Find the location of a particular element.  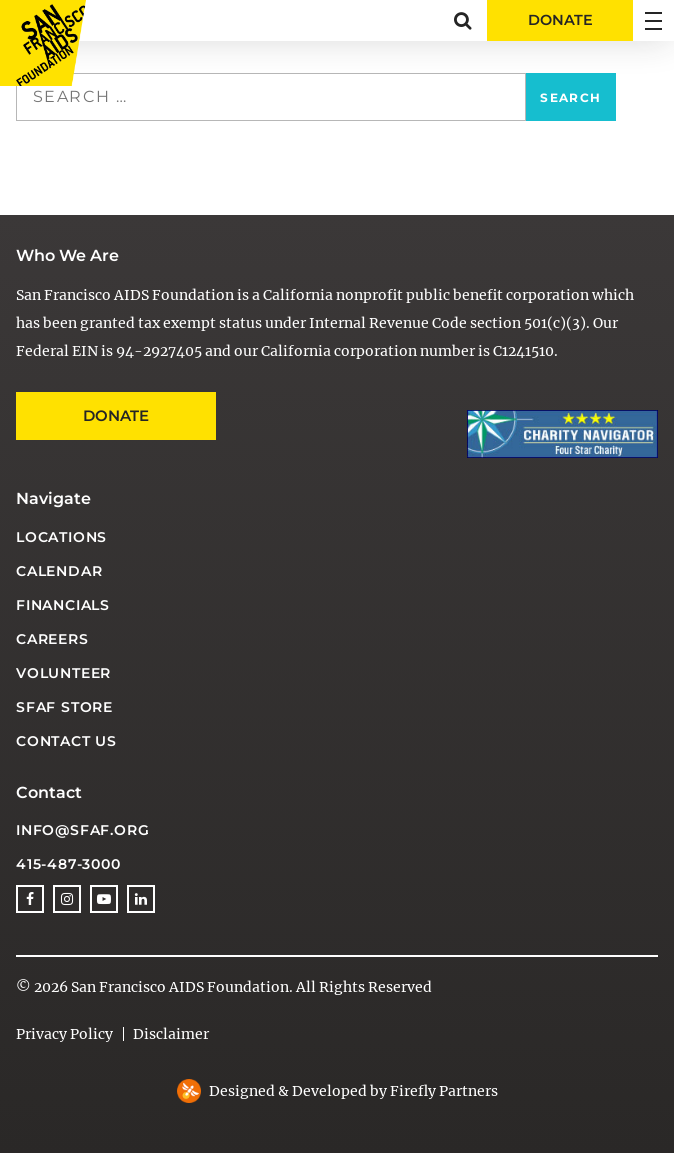

[button] is located at coordinates (462, 20).